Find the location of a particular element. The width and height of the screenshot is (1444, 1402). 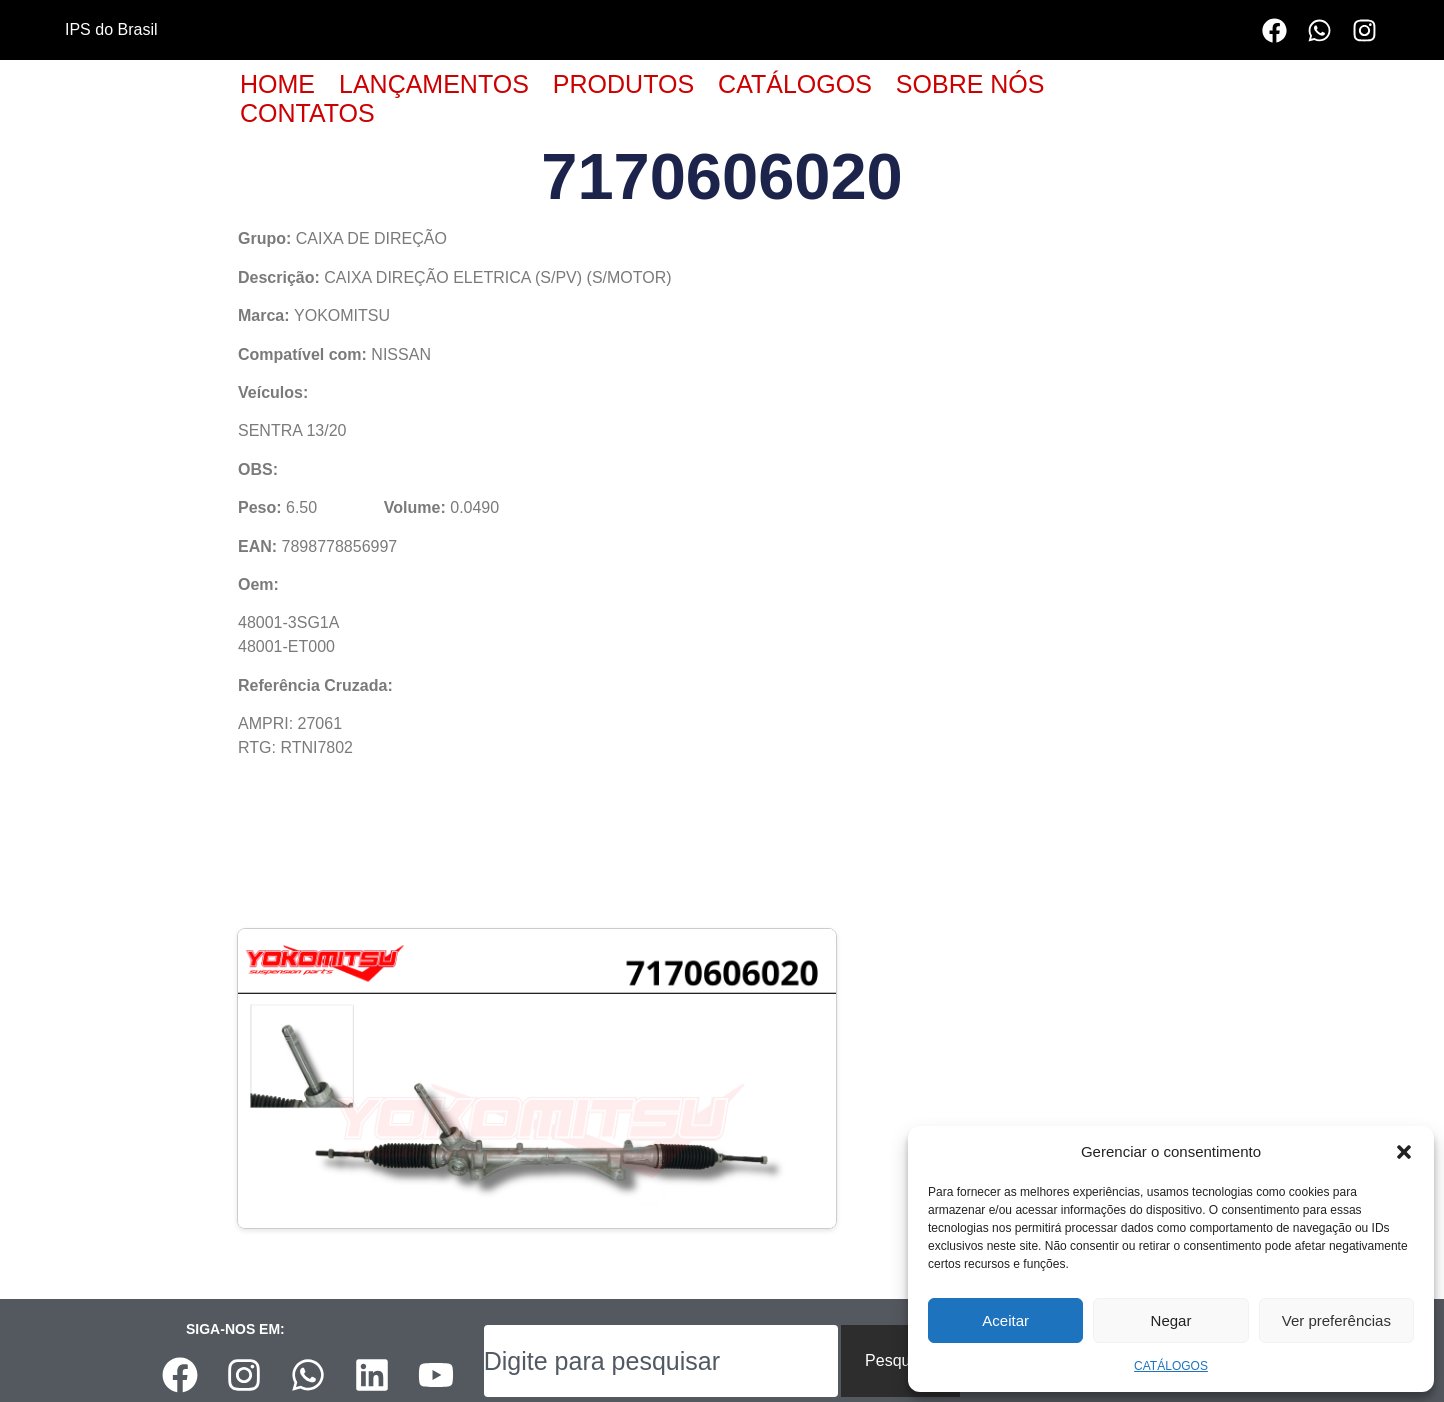

CONTATOS is located at coordinates (307, 113).